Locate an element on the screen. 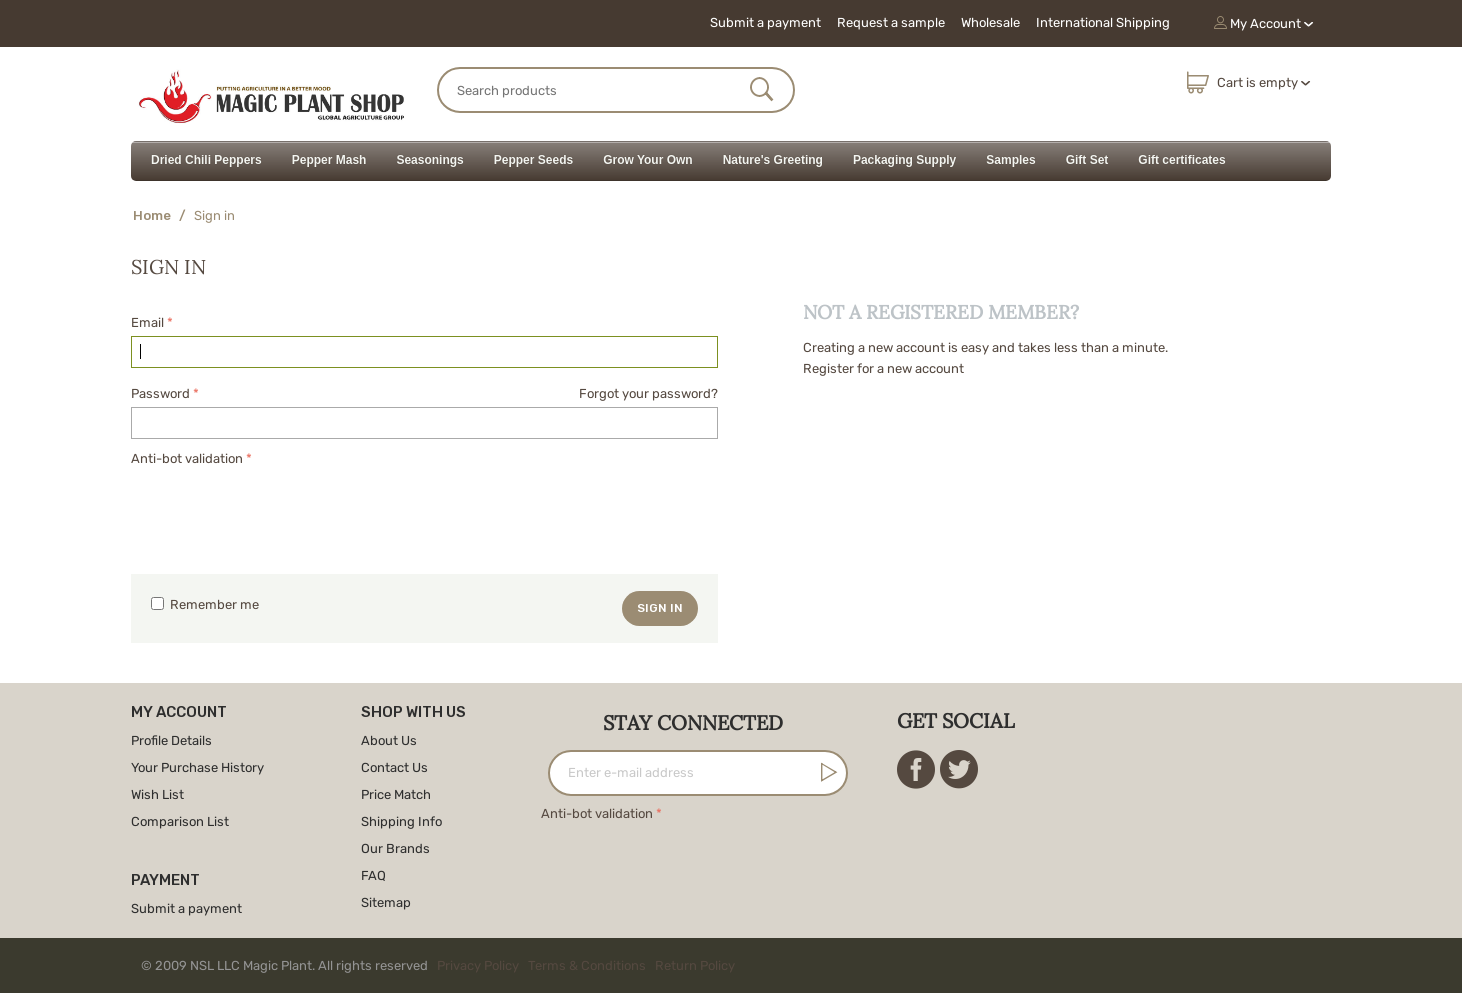 Image resolution: width=1462 pixels, height=993 pixels. Comparison List is located at coordinates (180, 821).